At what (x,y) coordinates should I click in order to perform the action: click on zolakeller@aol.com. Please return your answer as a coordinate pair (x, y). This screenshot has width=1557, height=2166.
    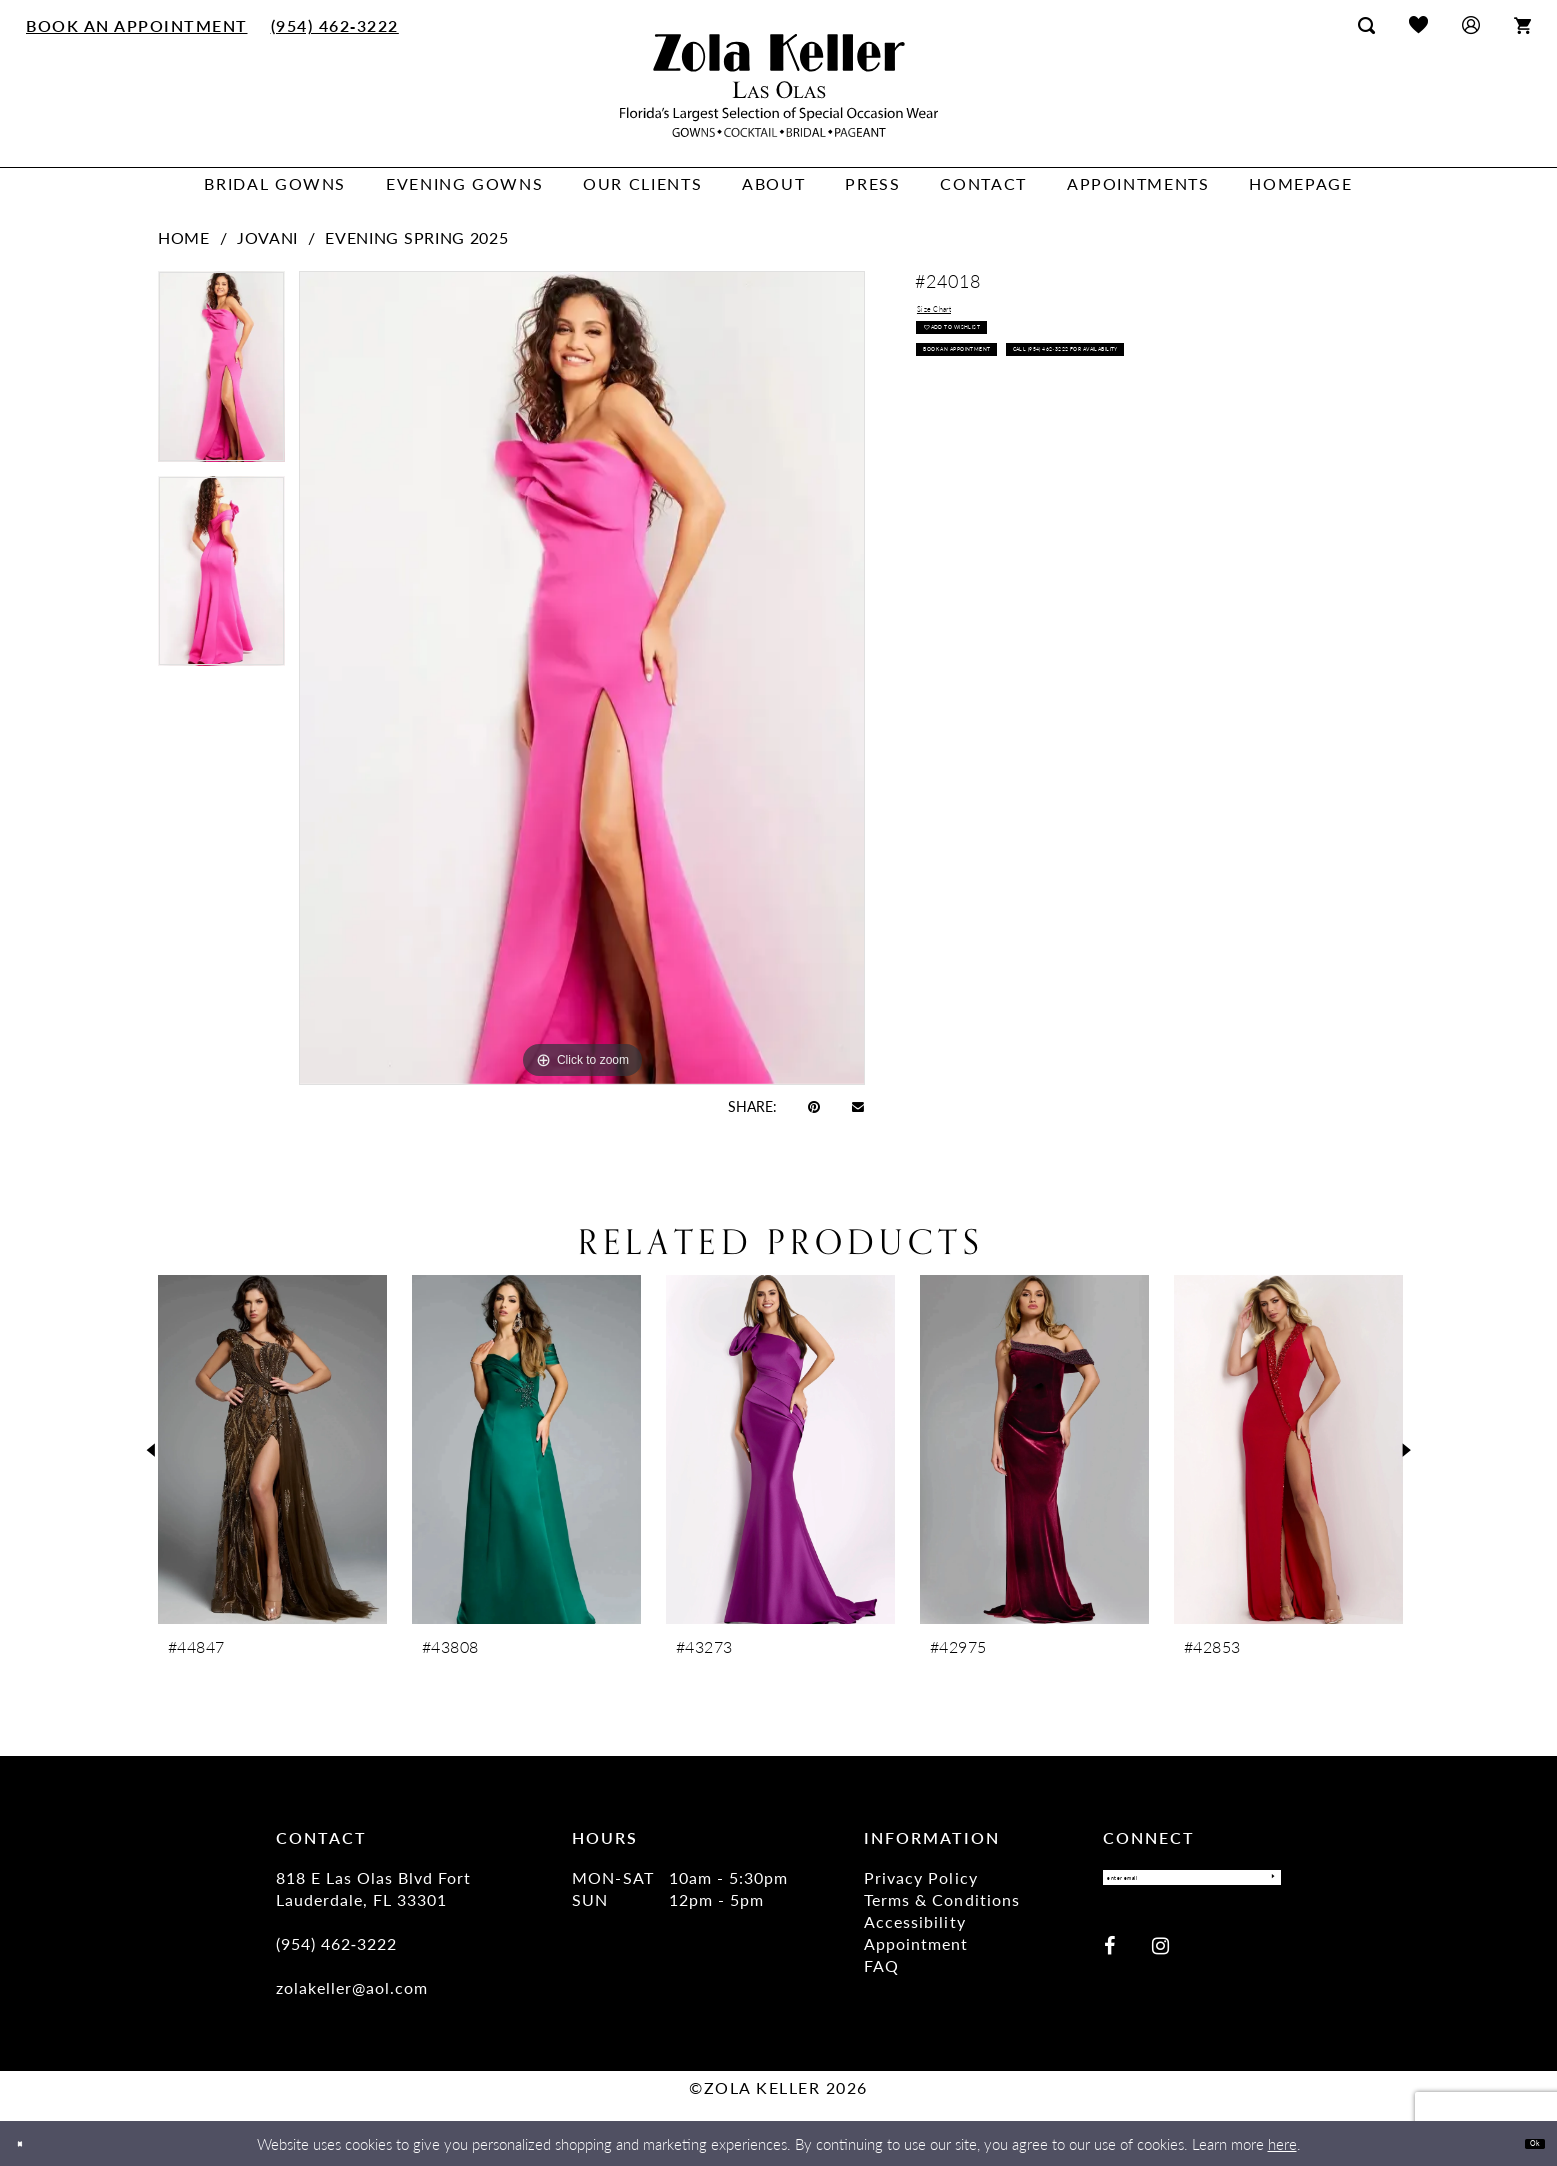
    Looking at the image, I should click on (352, 1987).